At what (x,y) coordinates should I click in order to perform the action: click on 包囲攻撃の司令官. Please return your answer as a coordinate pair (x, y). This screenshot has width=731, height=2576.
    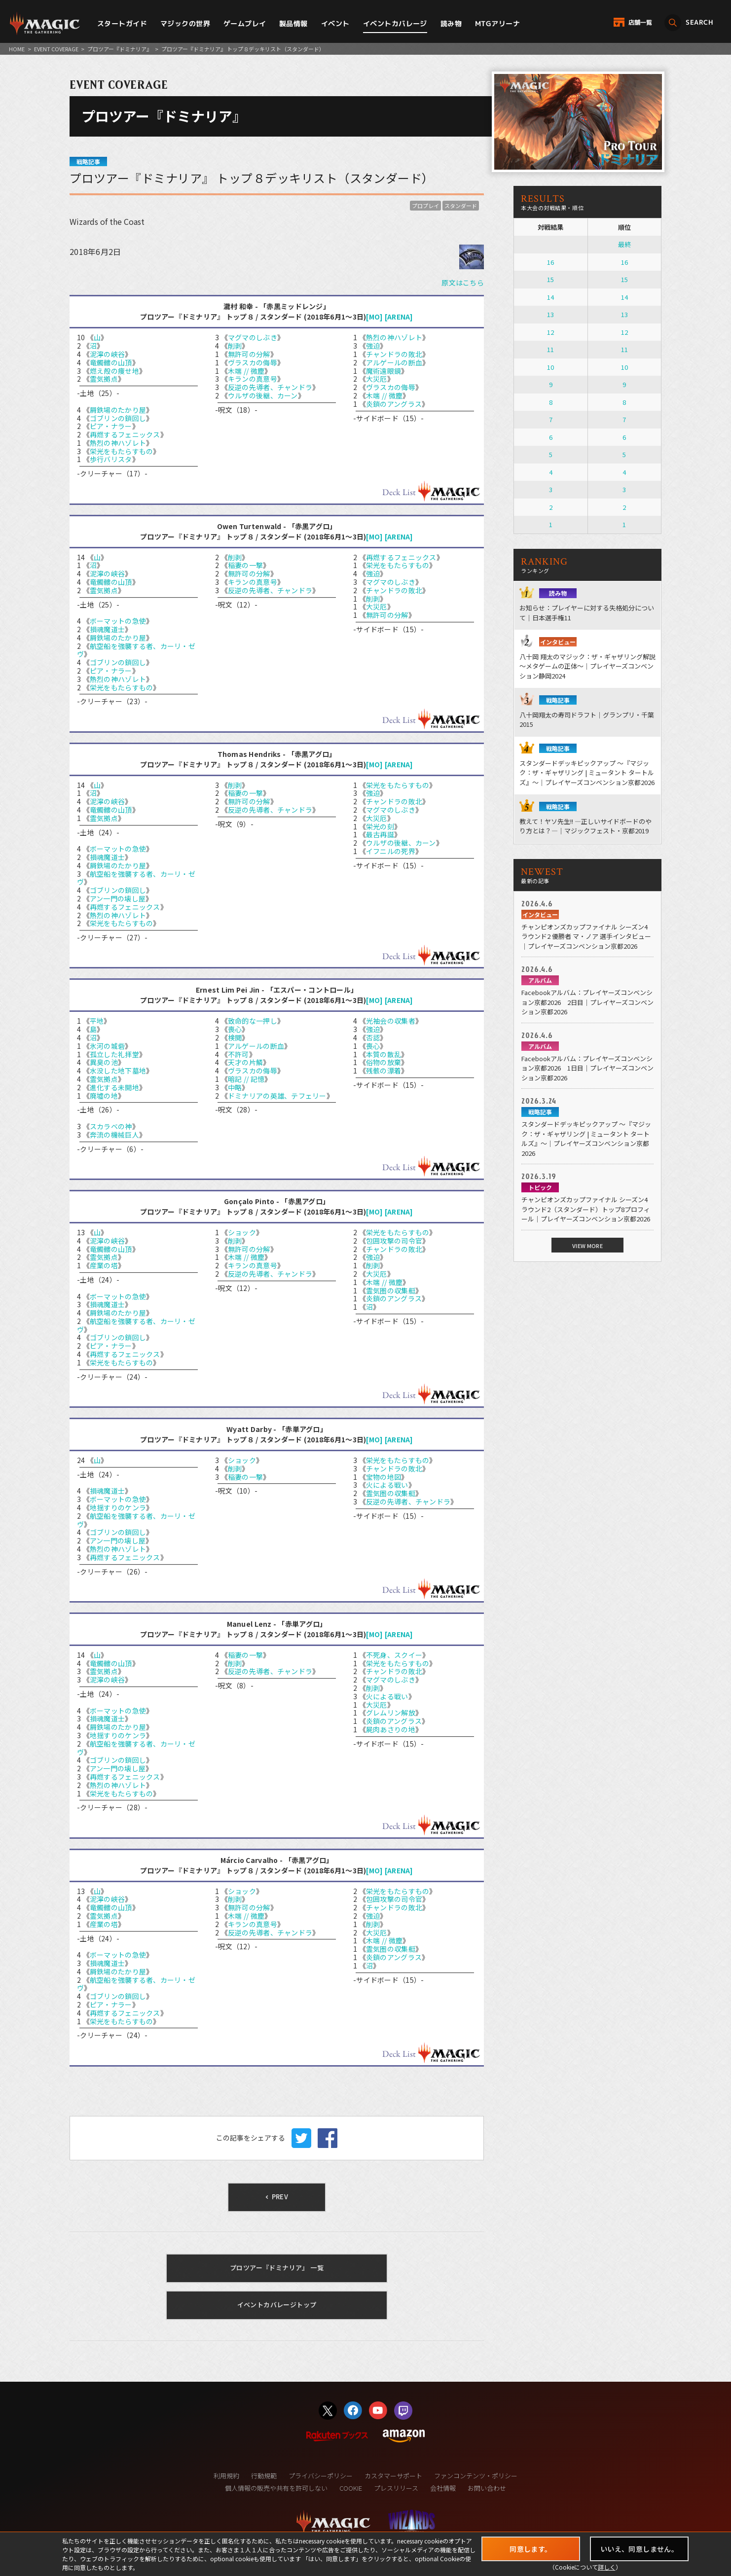
    Looking at the image, I should click on (394, 1241).